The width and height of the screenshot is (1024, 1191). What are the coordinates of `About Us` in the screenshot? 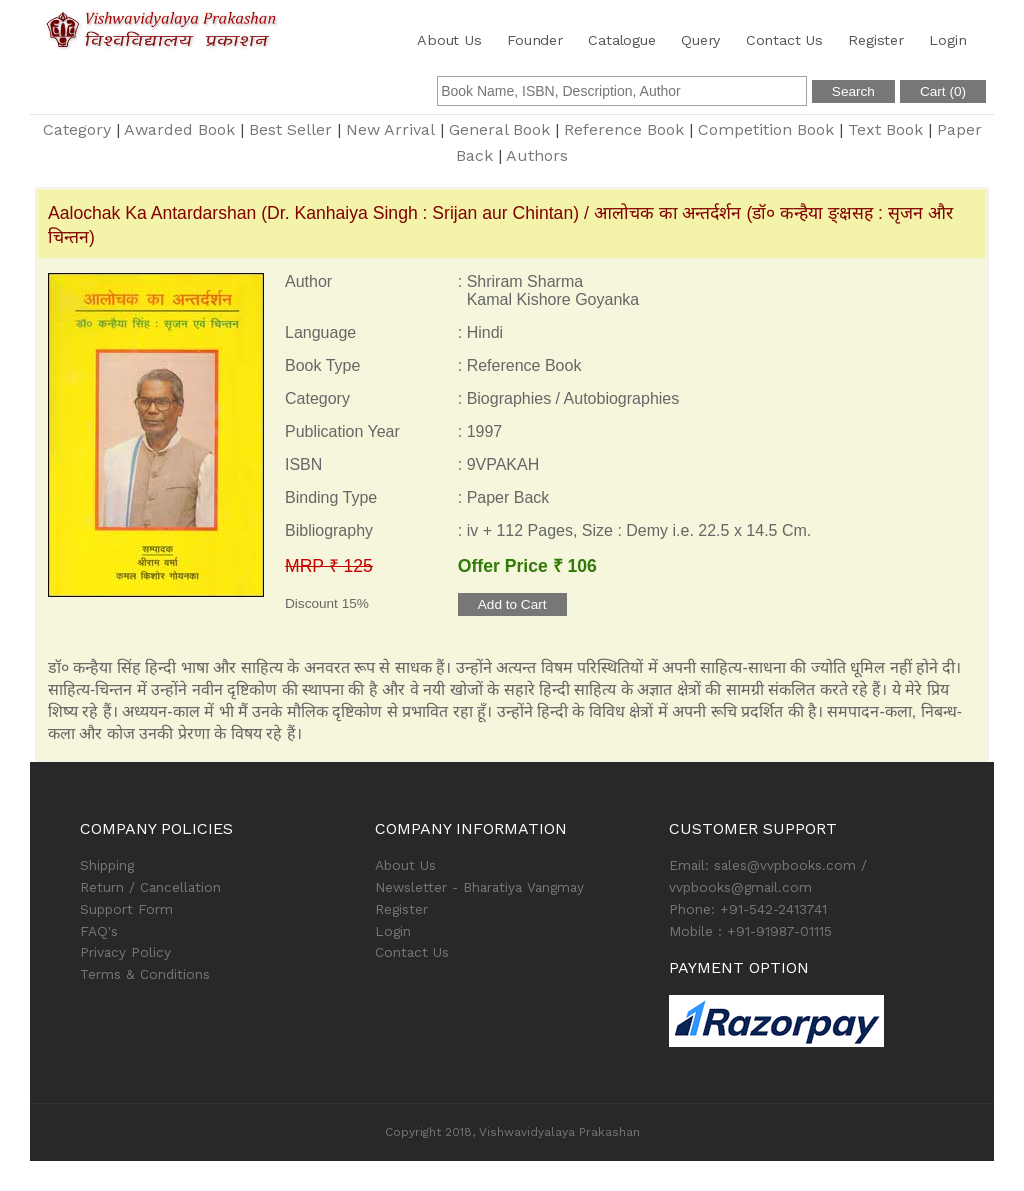 It's located at (449, 40).